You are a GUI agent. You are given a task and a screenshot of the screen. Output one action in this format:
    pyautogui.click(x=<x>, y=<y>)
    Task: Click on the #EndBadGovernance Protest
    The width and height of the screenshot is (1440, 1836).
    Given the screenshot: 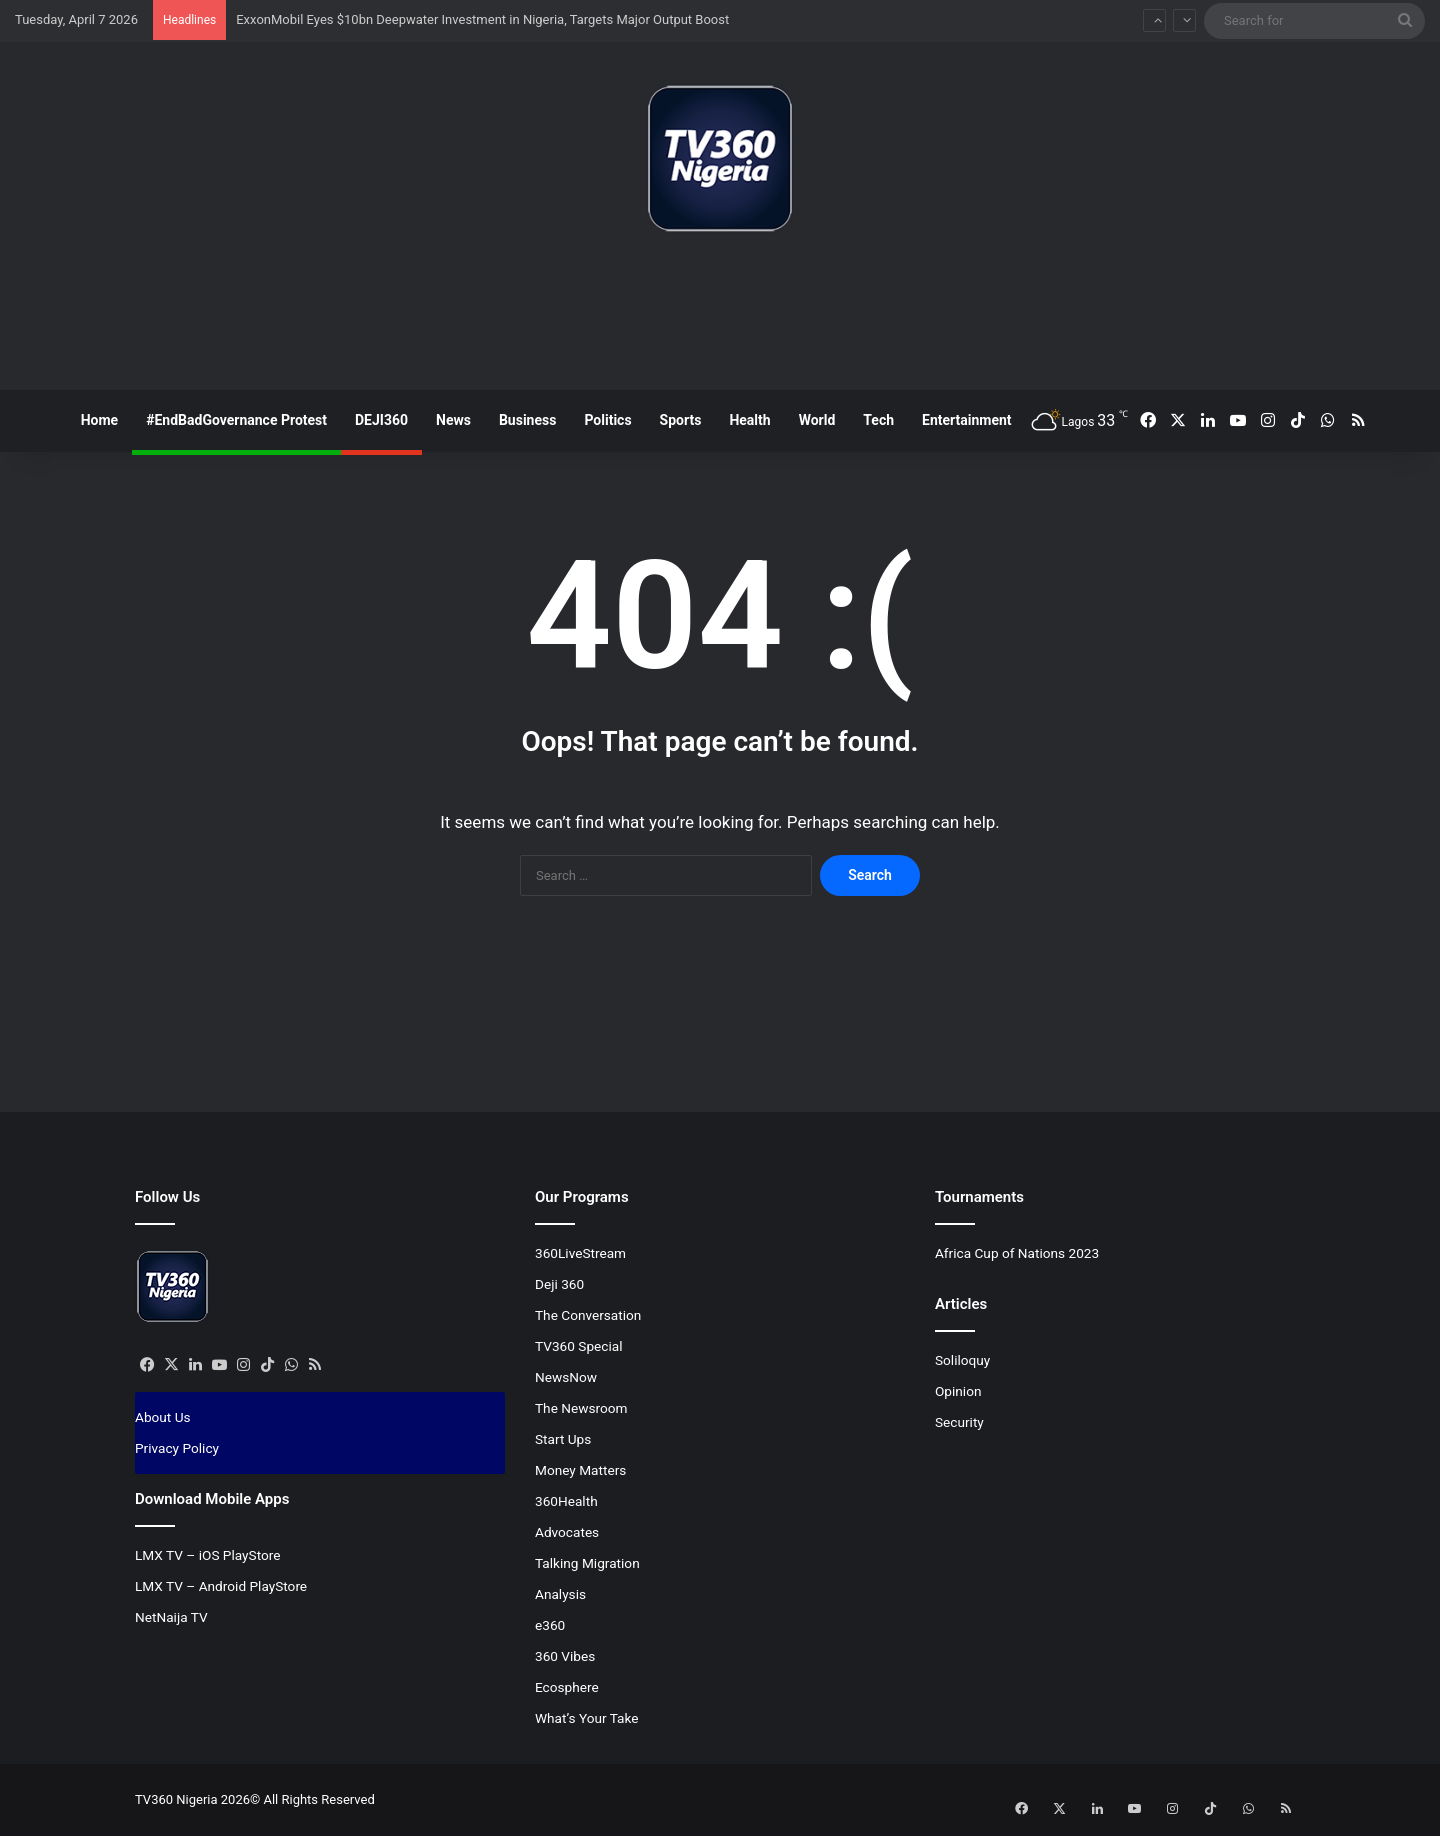 What is the action you would take?
    pyautogui.click(x=236, y=420)
    